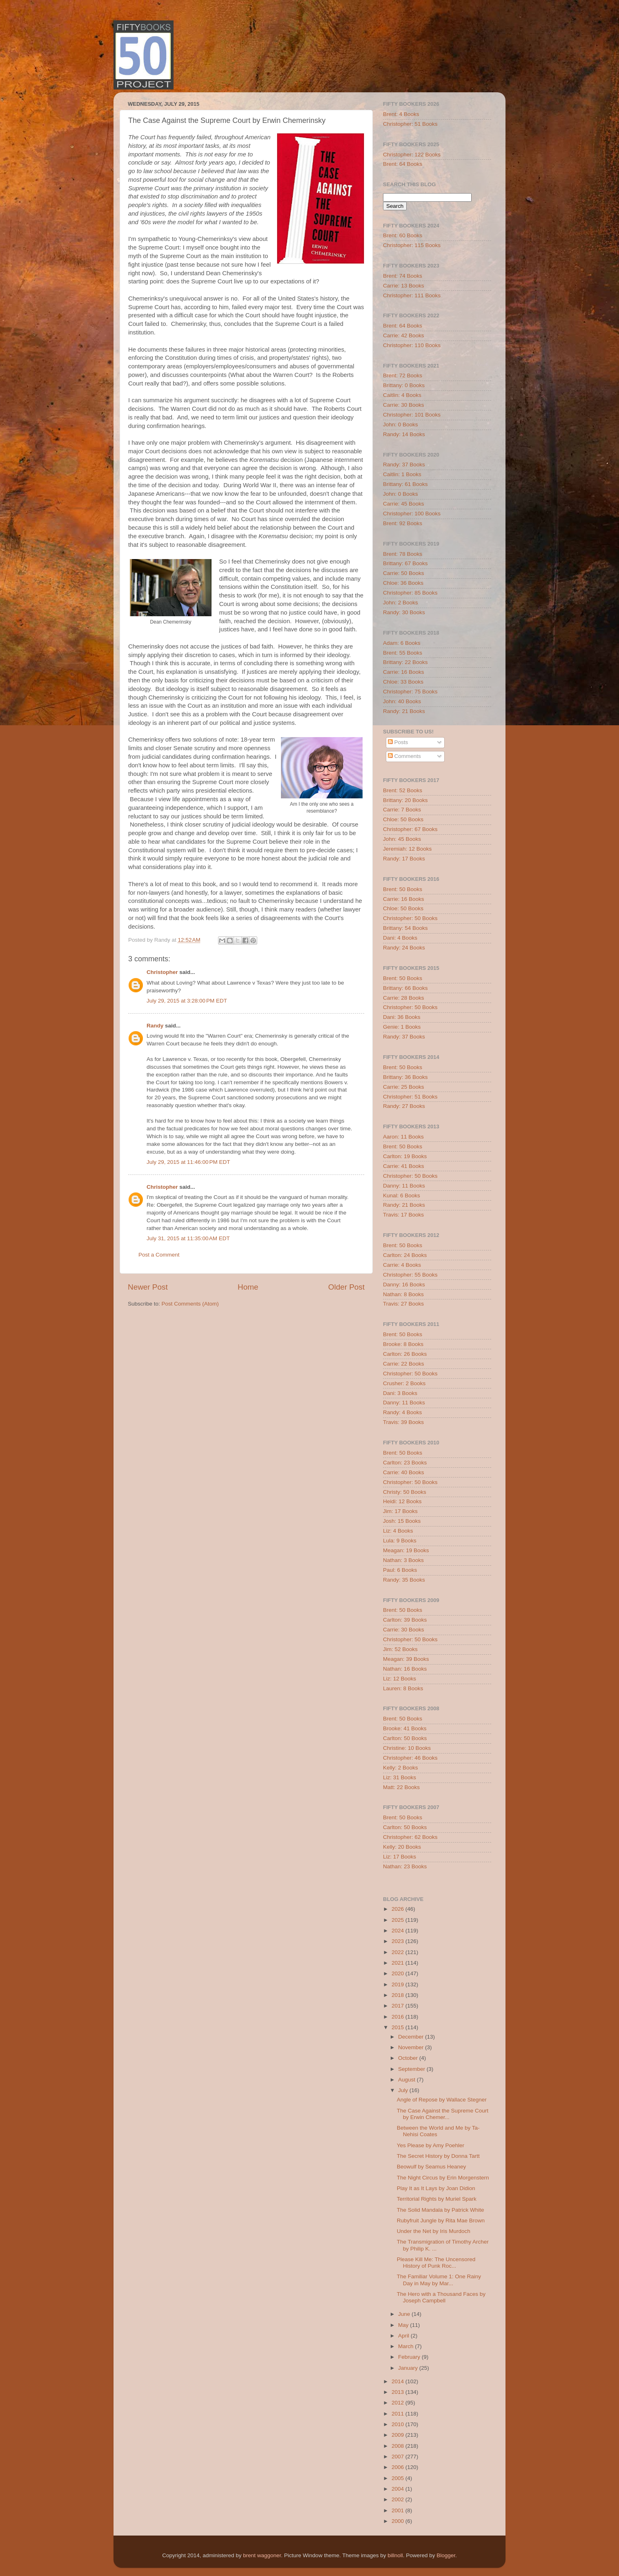 This screenshot has width=619, height=2576. I want to click on 2004, so click(398, 2489).